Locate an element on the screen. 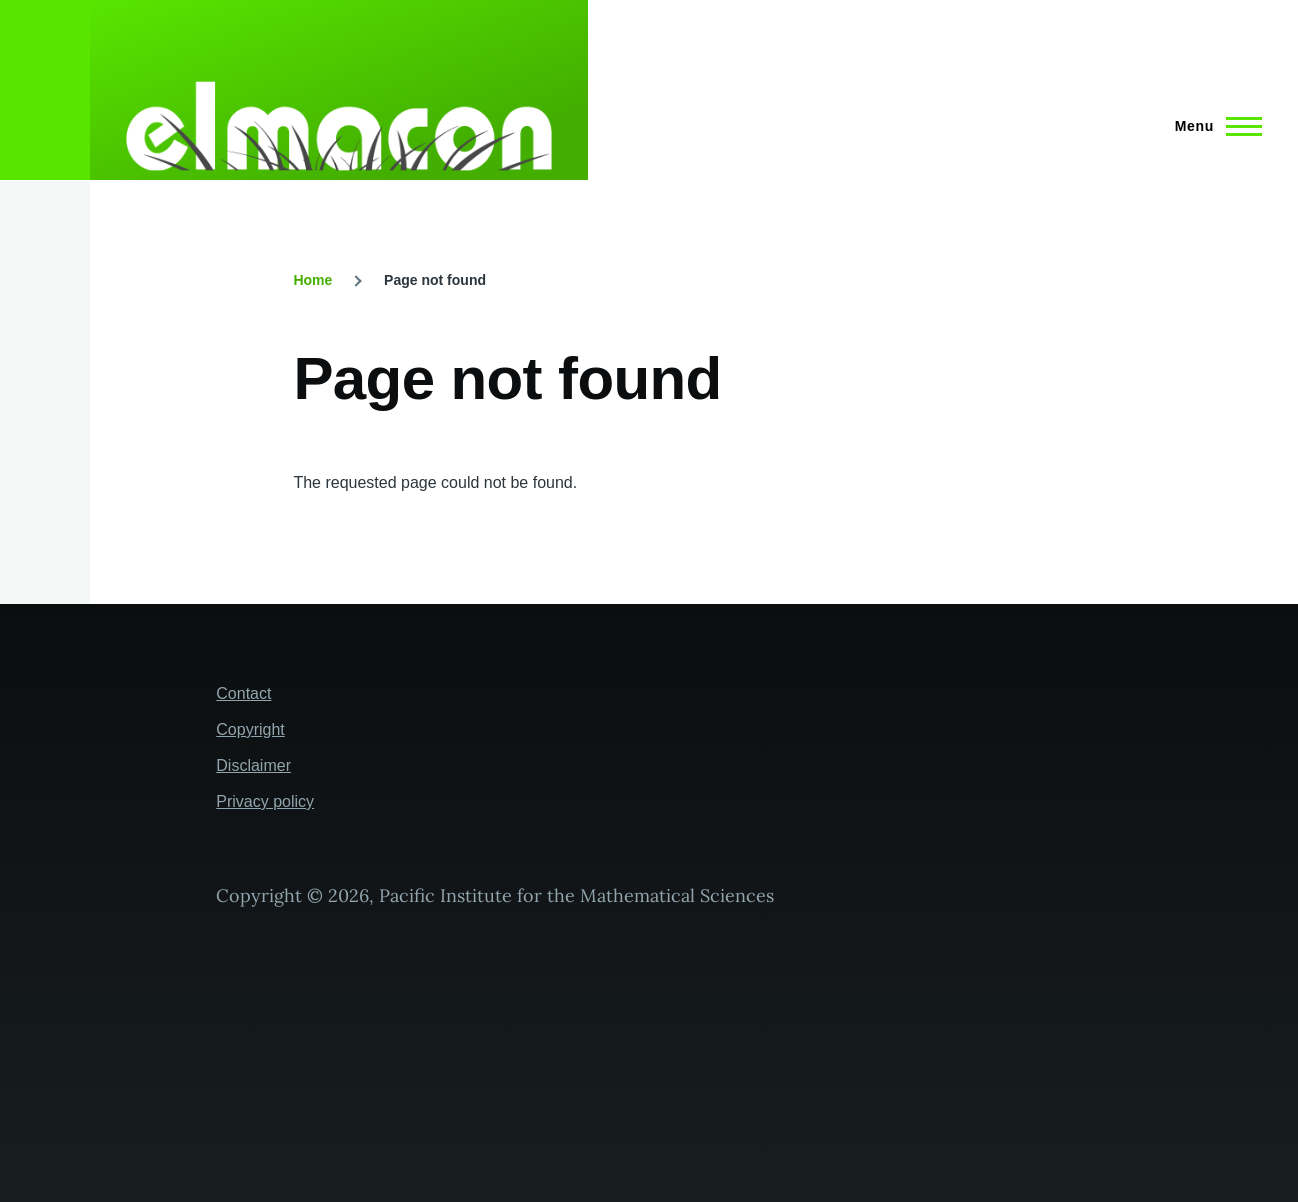 Image resolution: width=1298 pixels, height=1202 pixels. Copyright is located at coordinates (250, 729).